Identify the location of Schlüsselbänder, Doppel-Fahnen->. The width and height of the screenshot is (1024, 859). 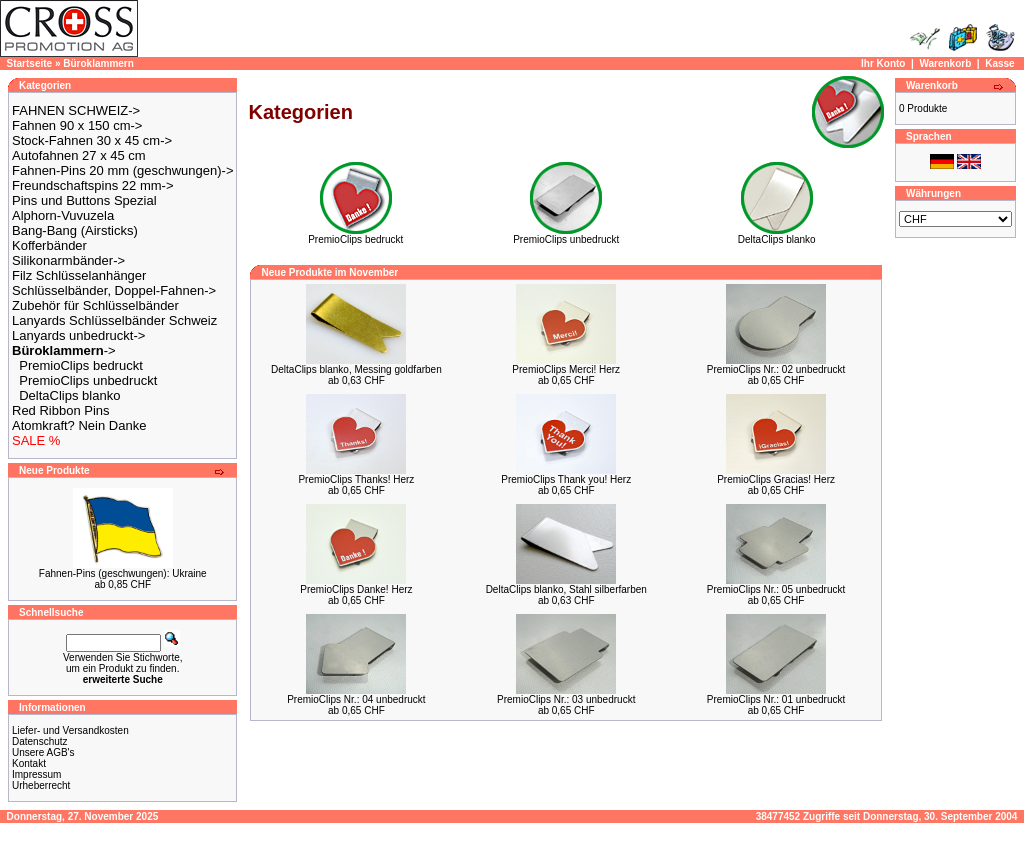
(114, 290).